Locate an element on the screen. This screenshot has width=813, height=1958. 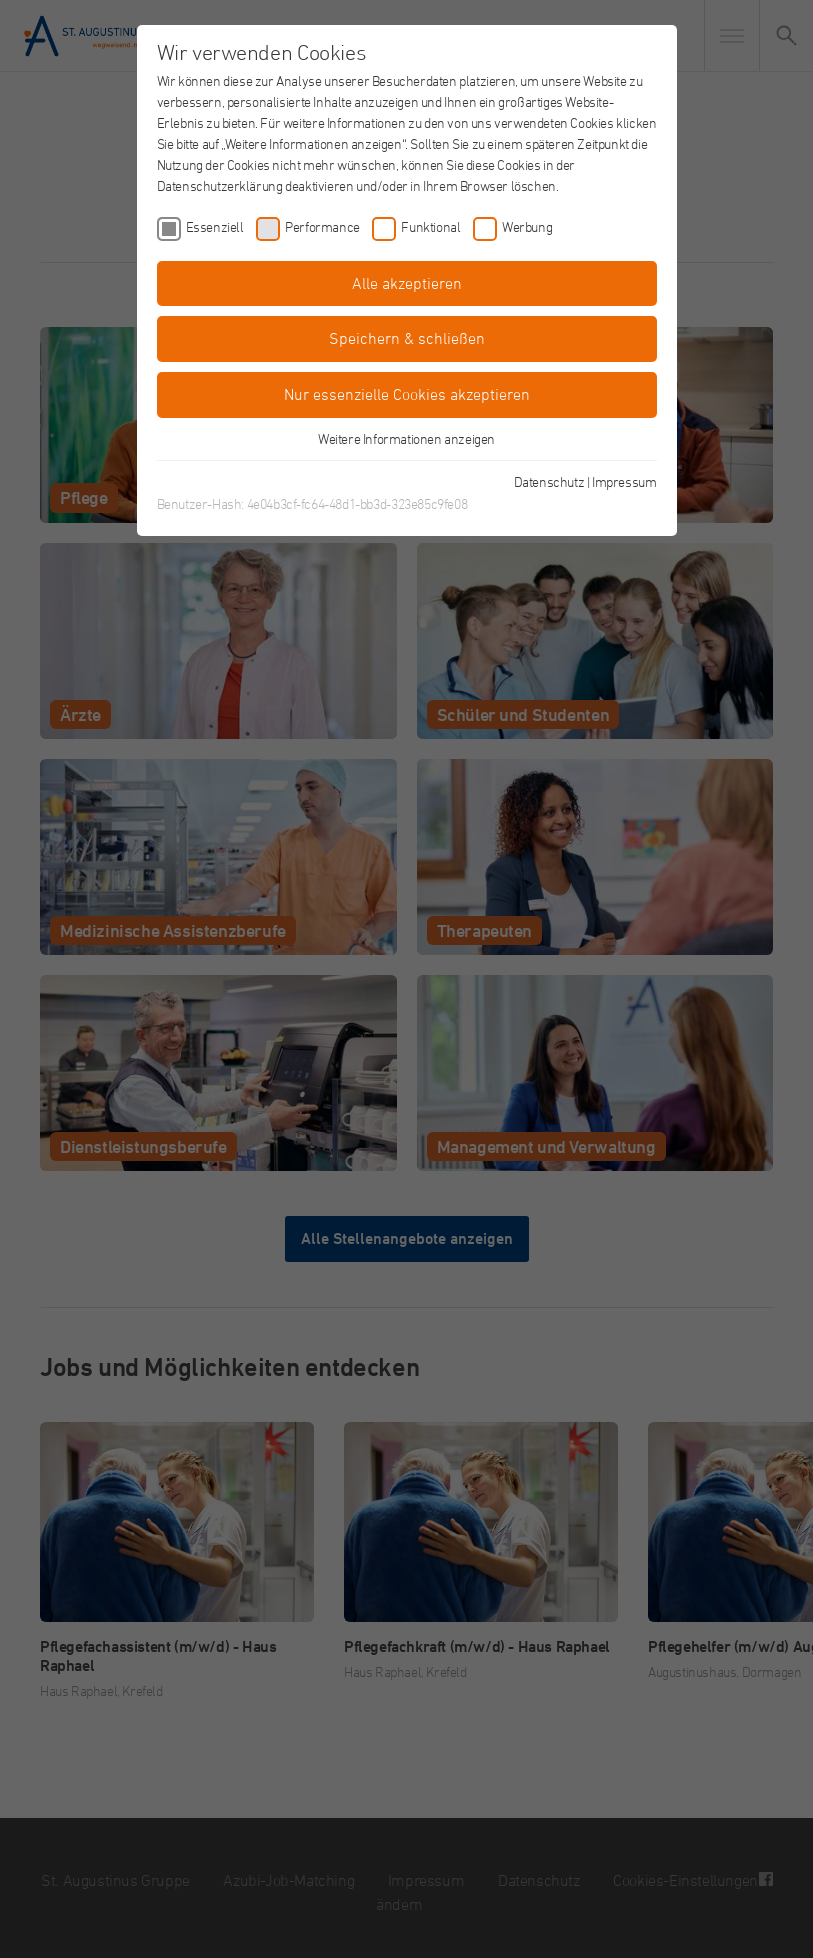
Datenschutz is located at coordinates (549, 481).